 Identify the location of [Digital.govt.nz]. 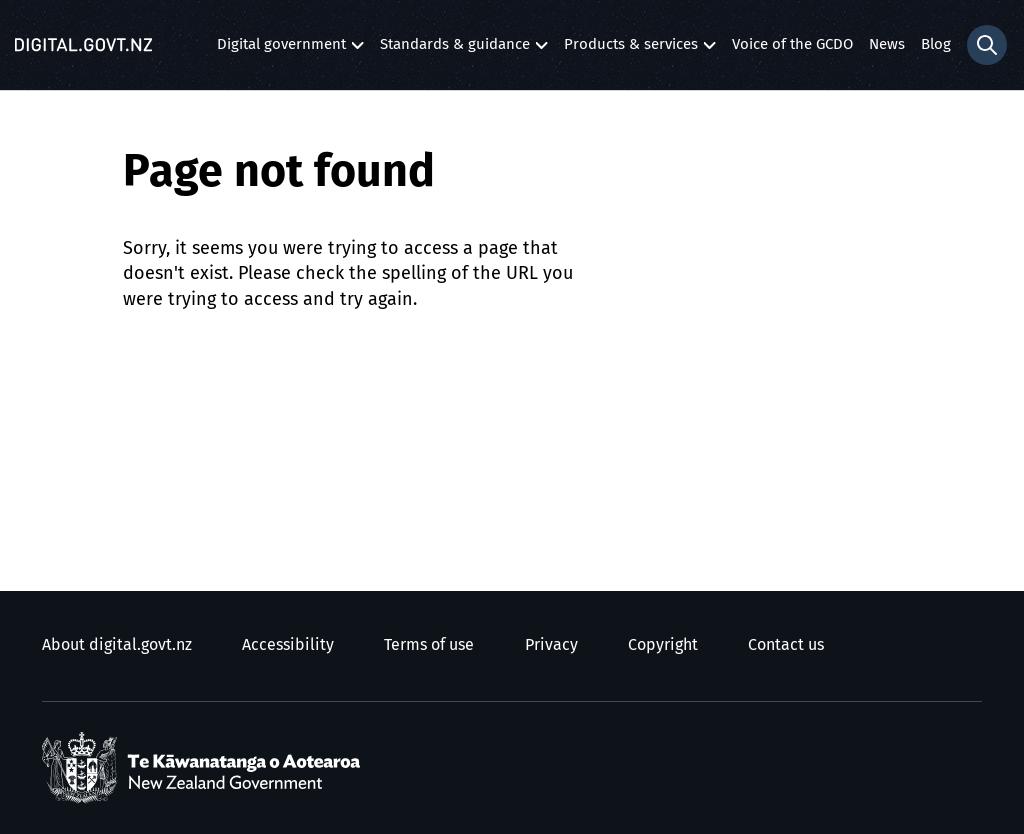
(83, 45).